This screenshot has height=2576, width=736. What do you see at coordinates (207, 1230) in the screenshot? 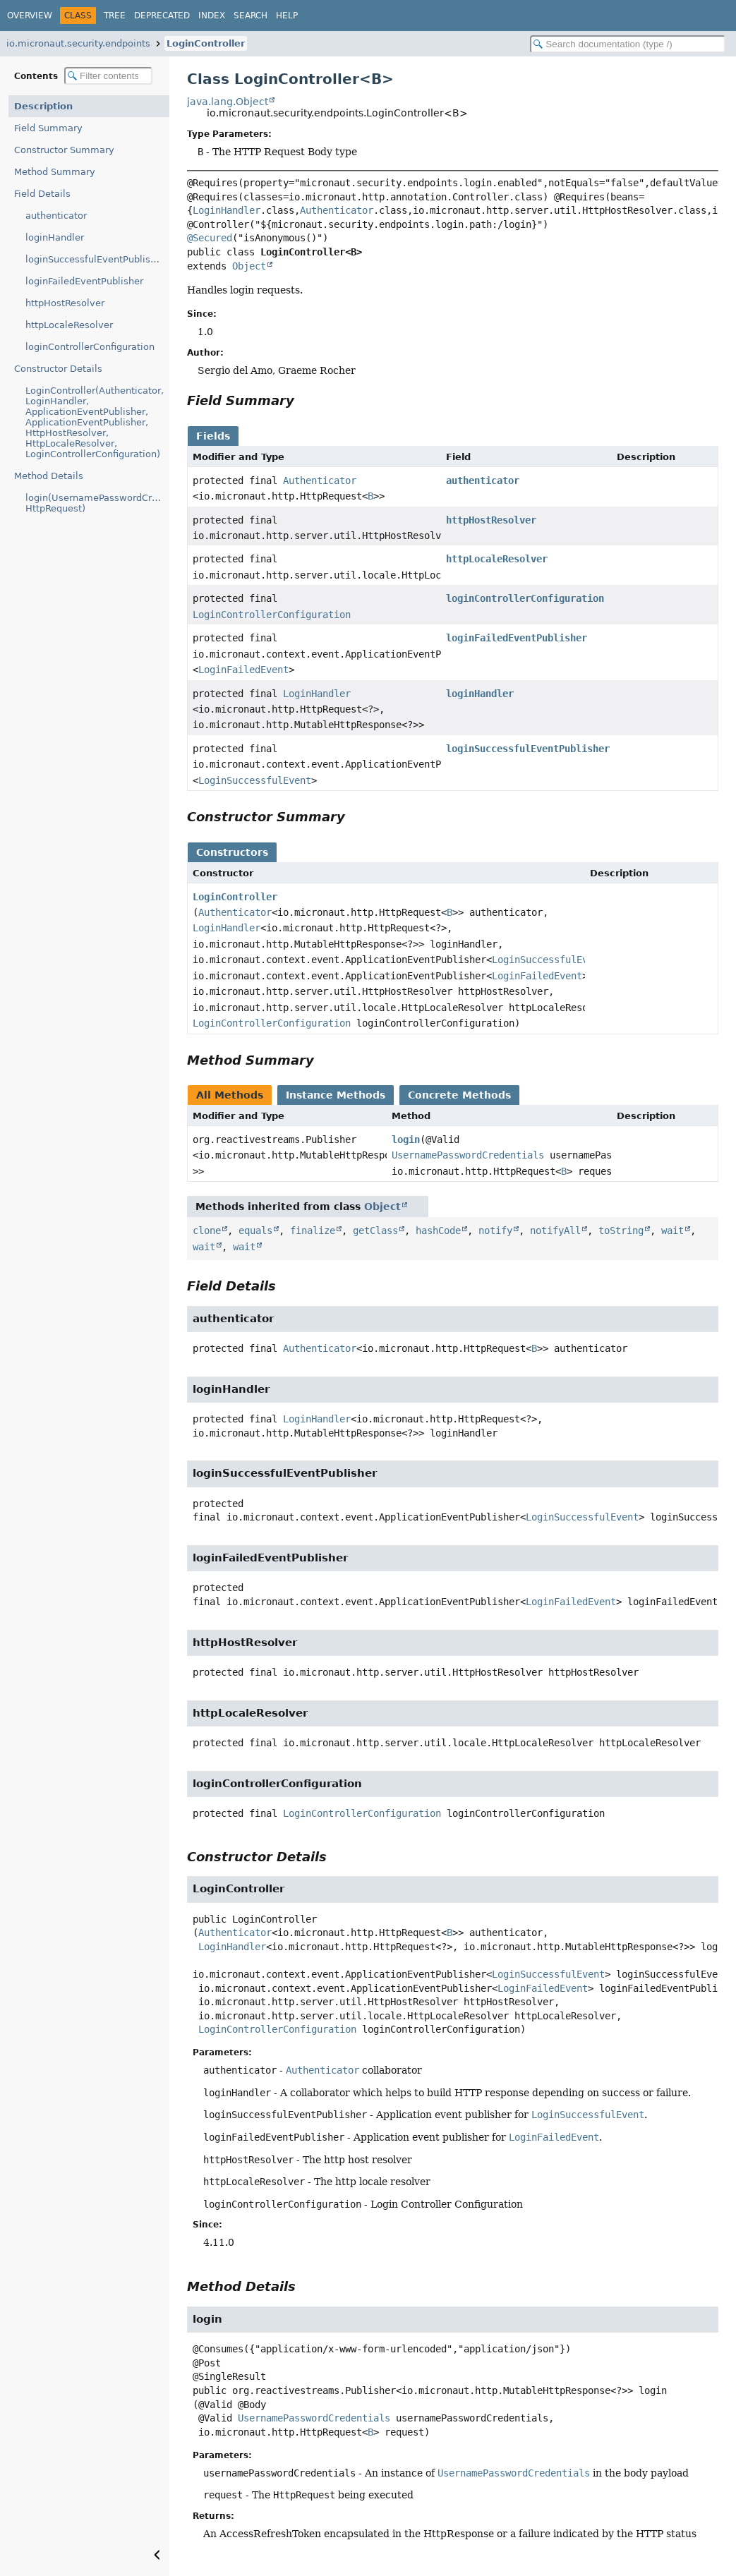
I see `clone` at bounding box center [207, 1230].